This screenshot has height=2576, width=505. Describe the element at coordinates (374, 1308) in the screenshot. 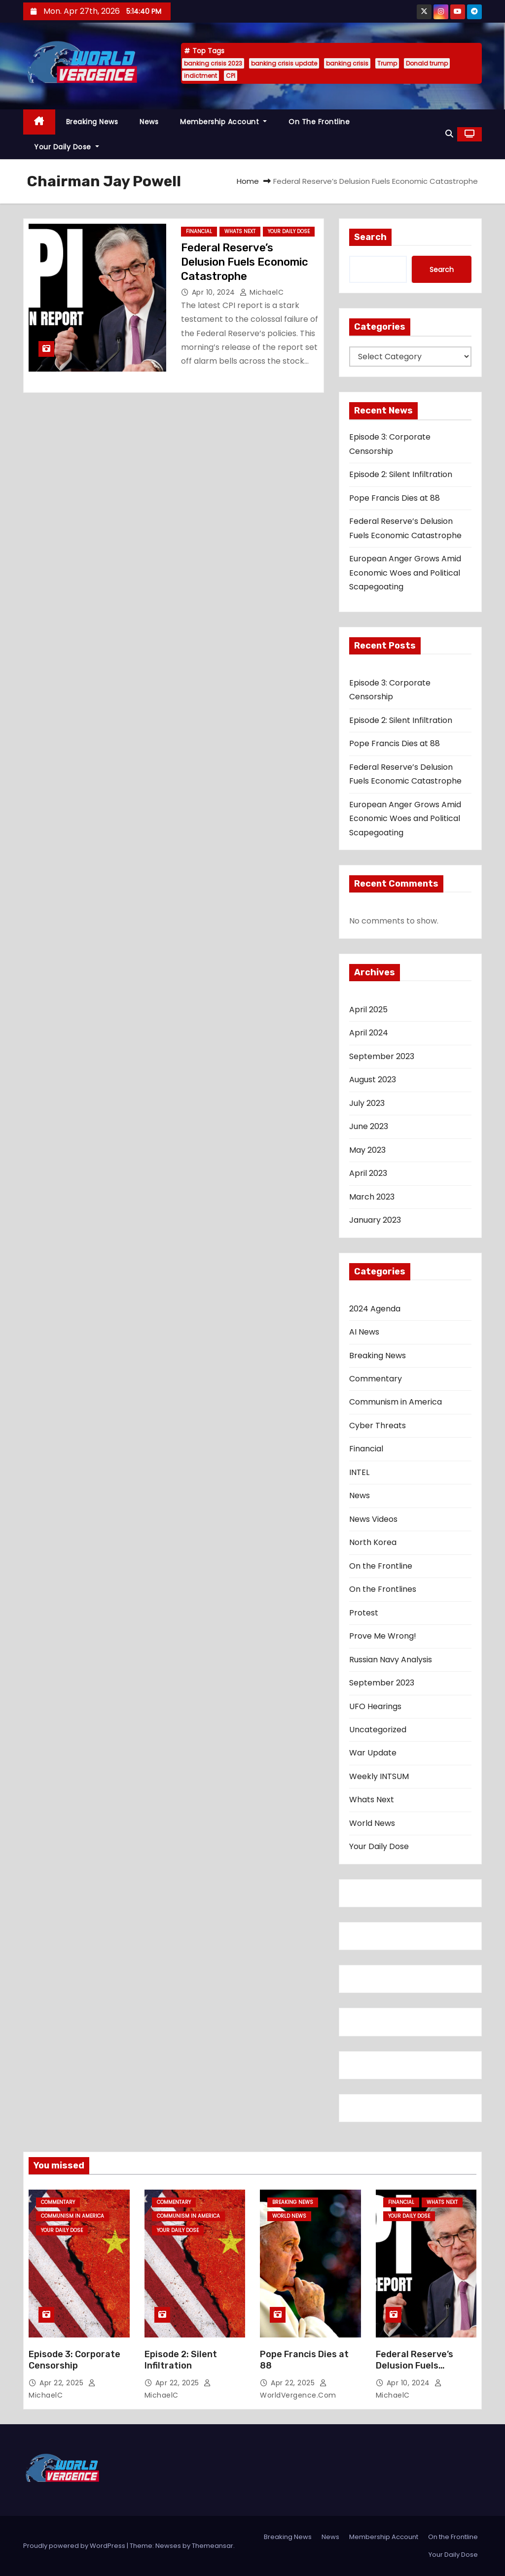

I see `2024 Agenda` at that location.